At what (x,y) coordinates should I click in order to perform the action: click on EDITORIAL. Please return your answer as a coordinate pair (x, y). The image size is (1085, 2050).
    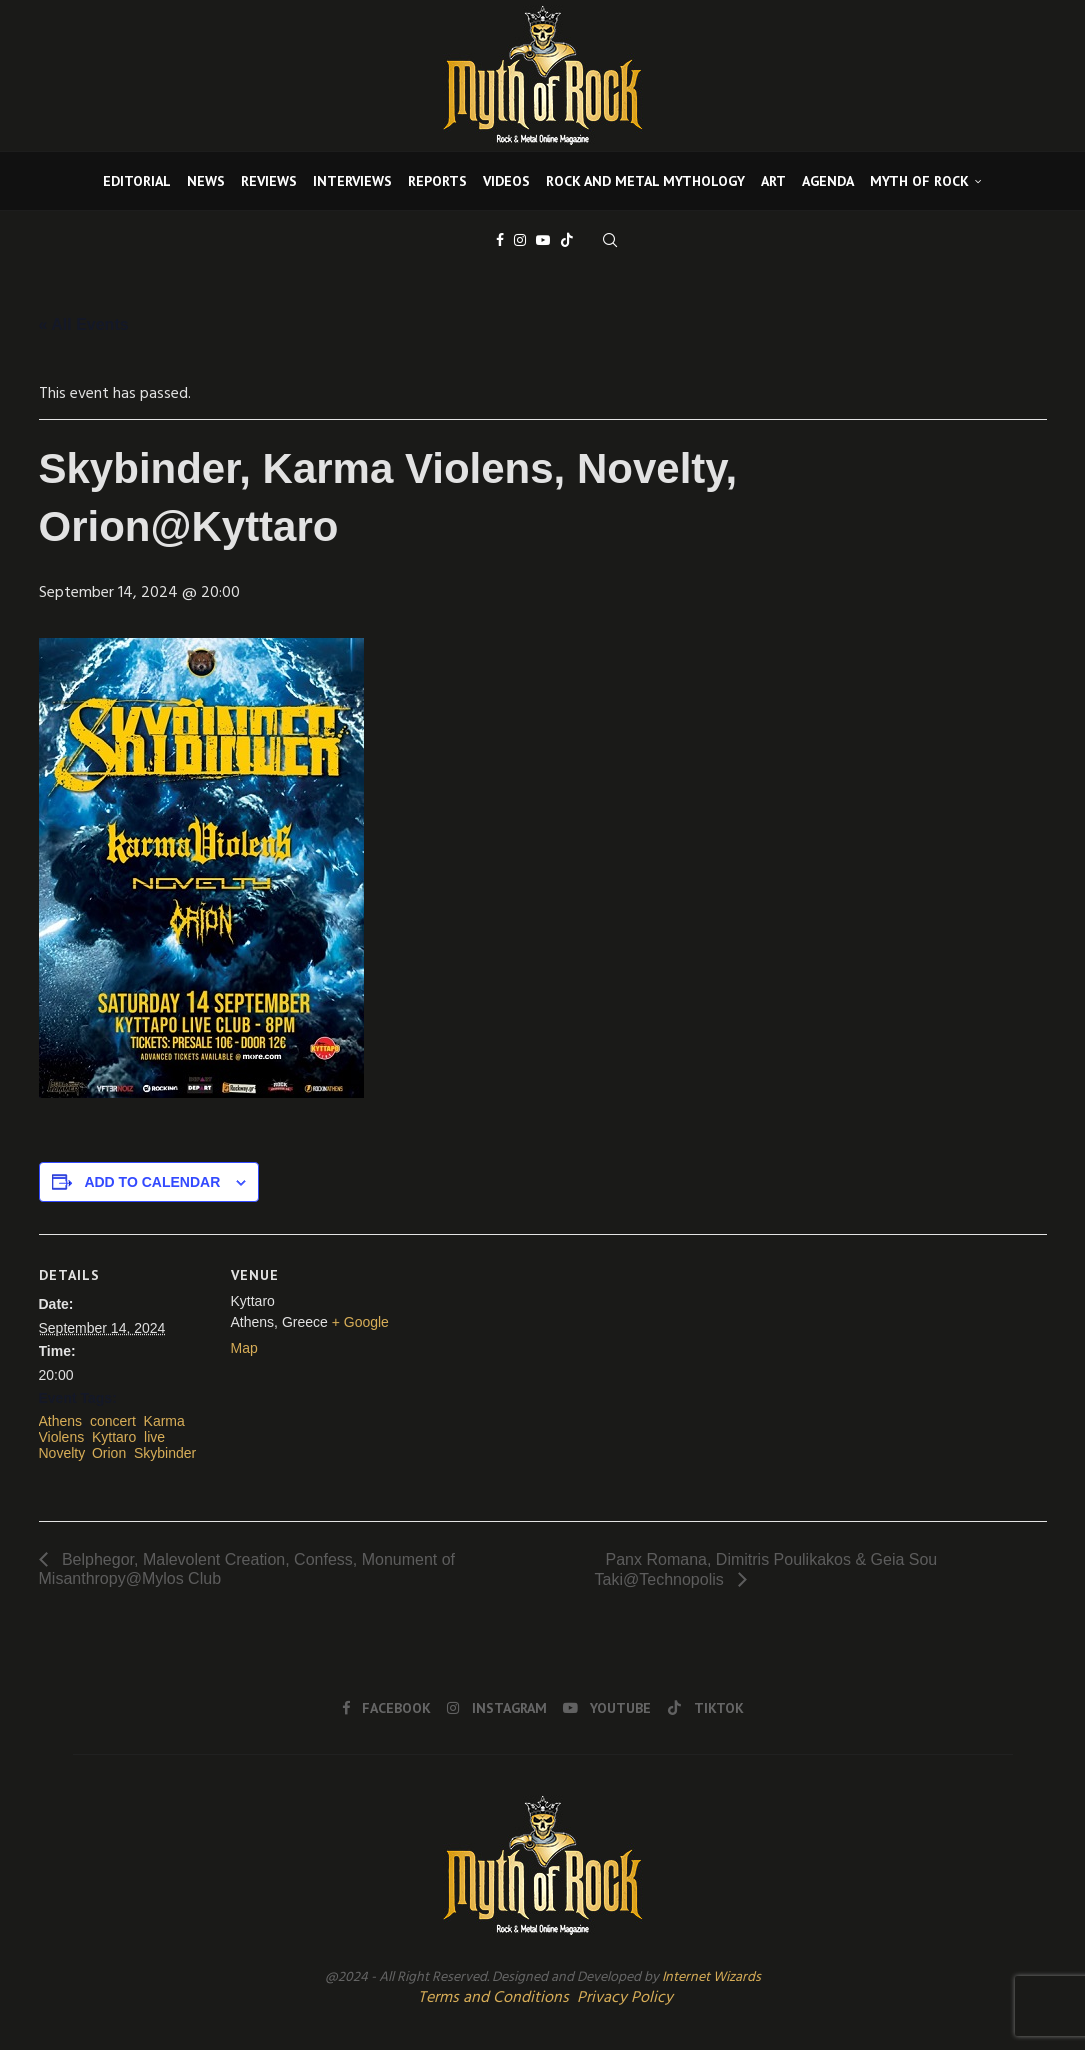
    Looking at the image, I should click on (137, 181).